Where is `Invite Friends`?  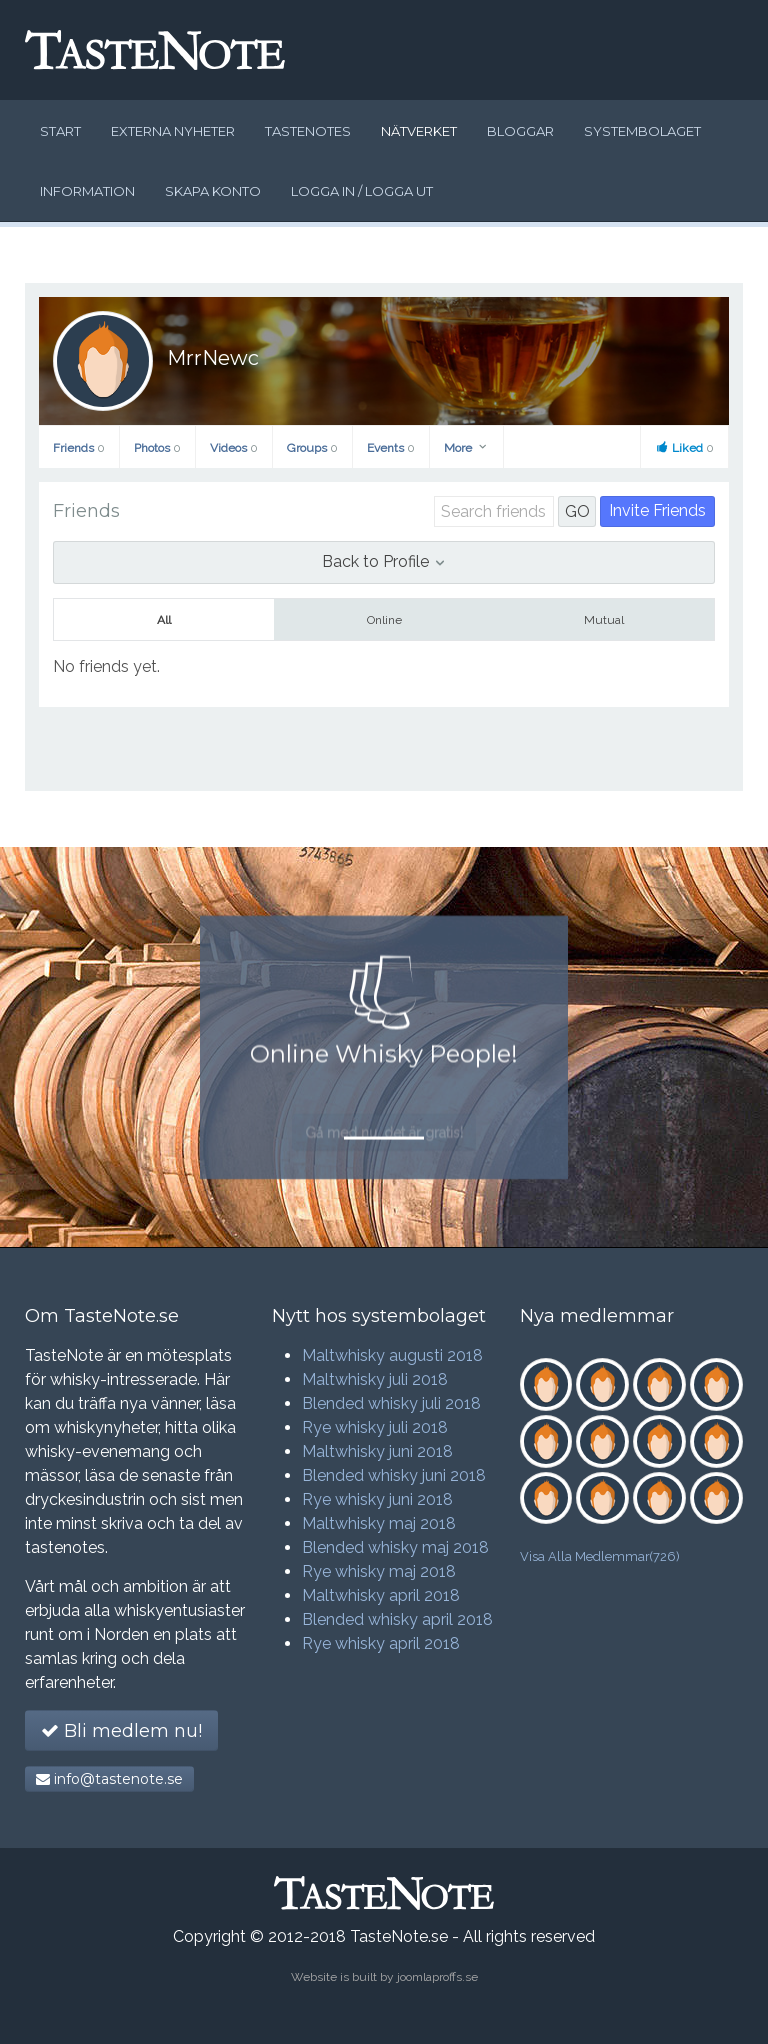 Invite Friends is located at coordinates (657, 510).